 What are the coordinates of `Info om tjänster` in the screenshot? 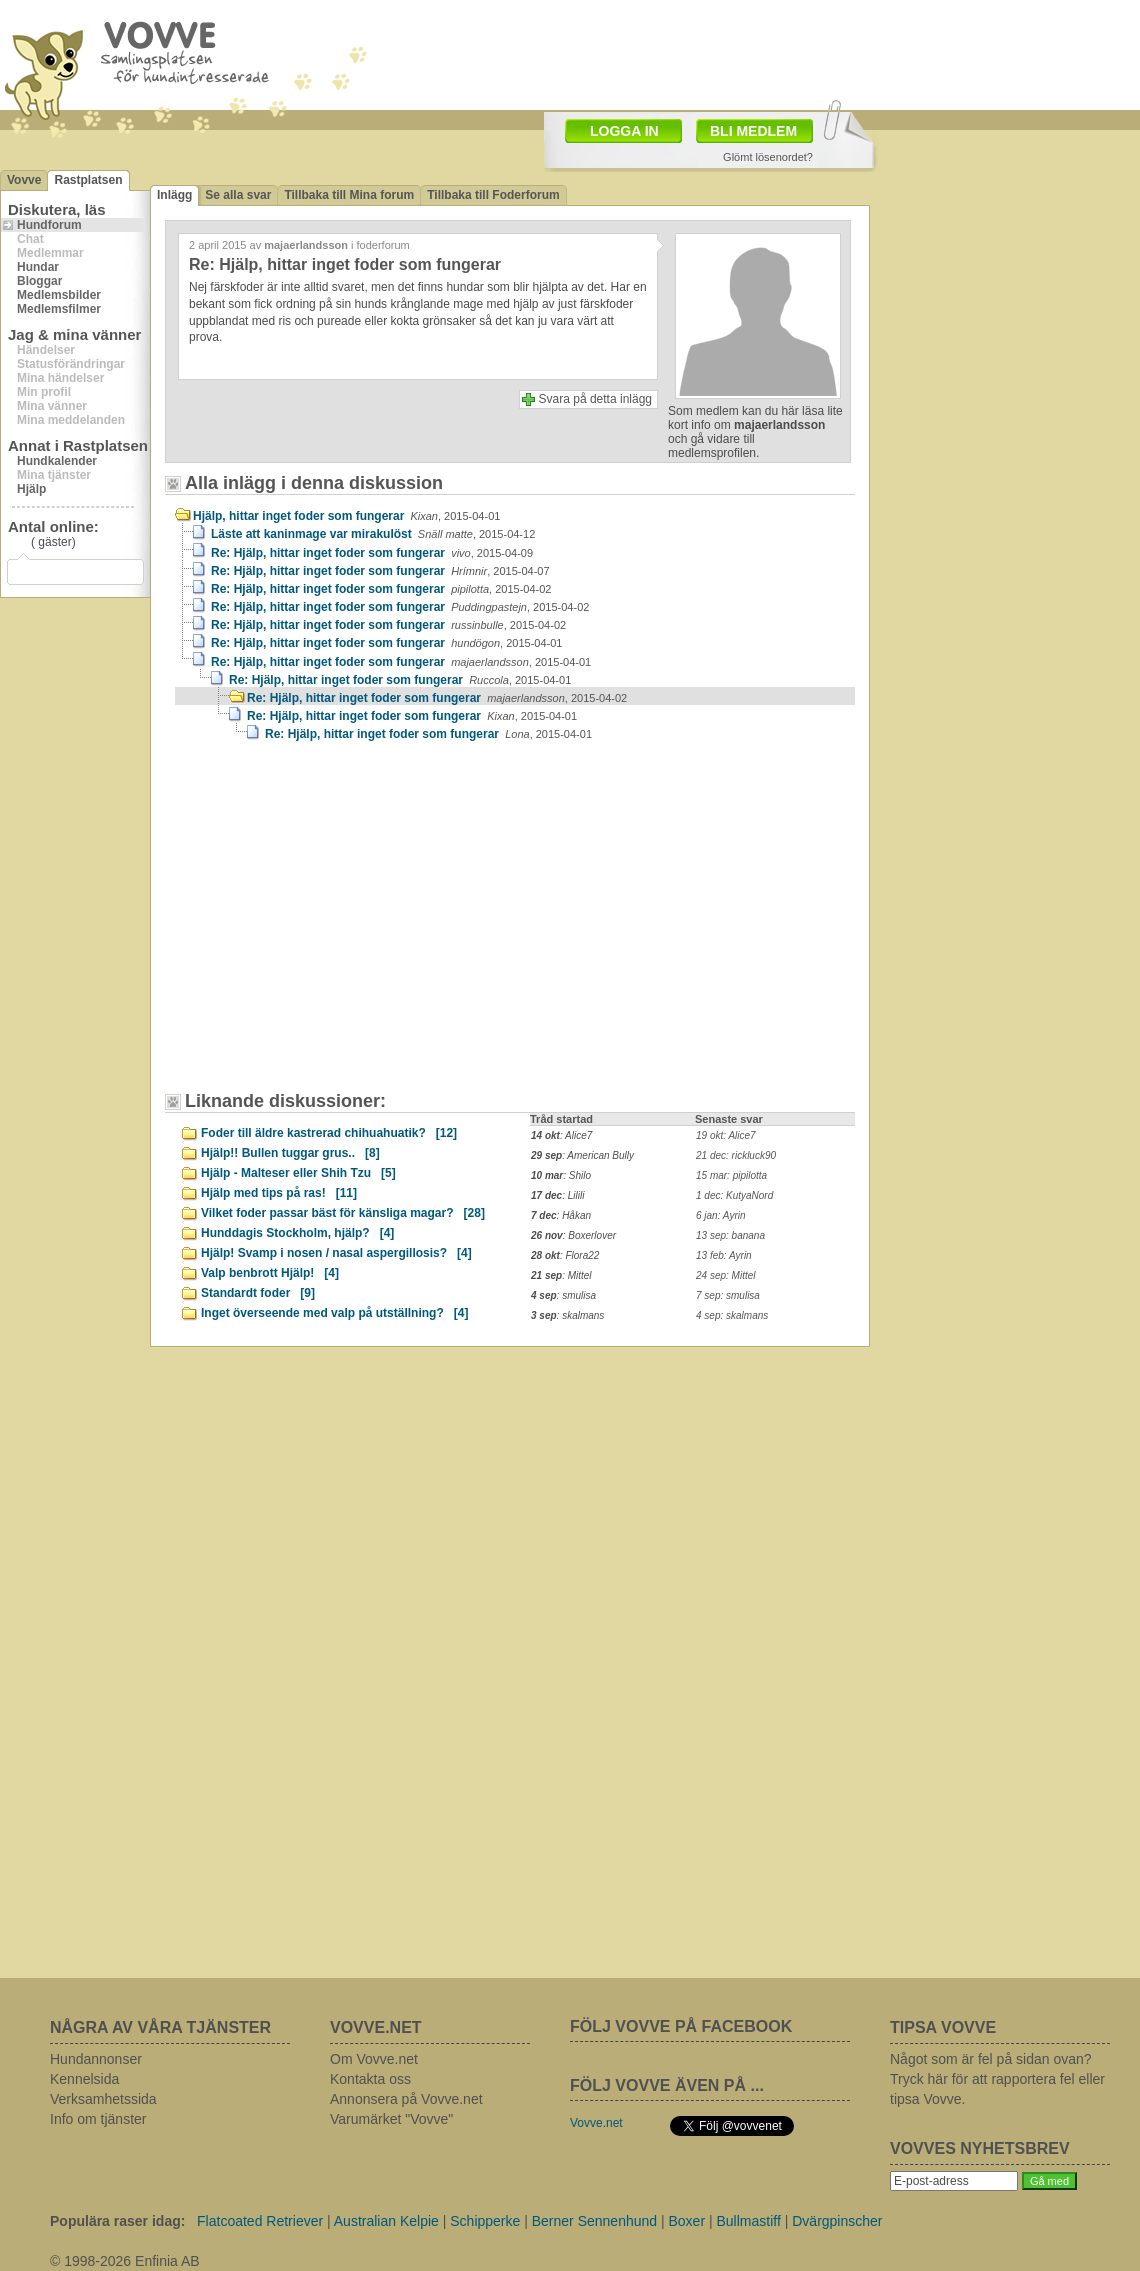 It's located at (98, 2119).